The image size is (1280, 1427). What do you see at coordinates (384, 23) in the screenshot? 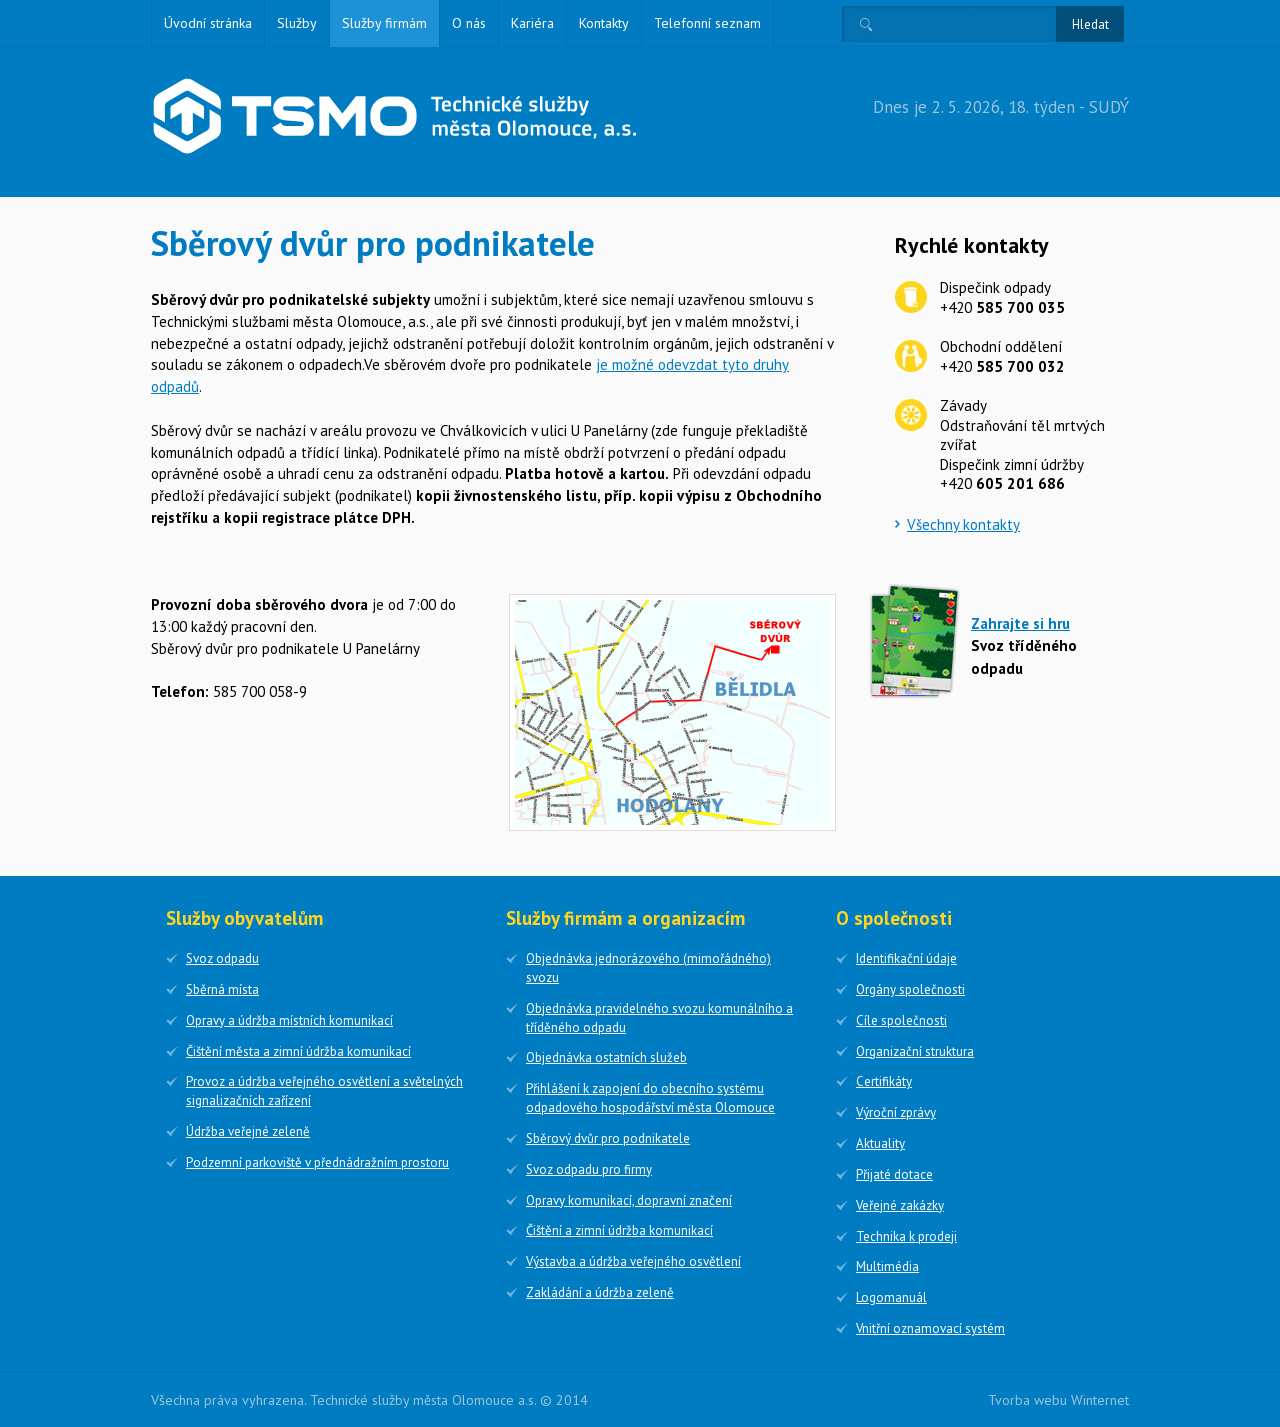
I see `Služby firmám` at bounding box center [384, 23].